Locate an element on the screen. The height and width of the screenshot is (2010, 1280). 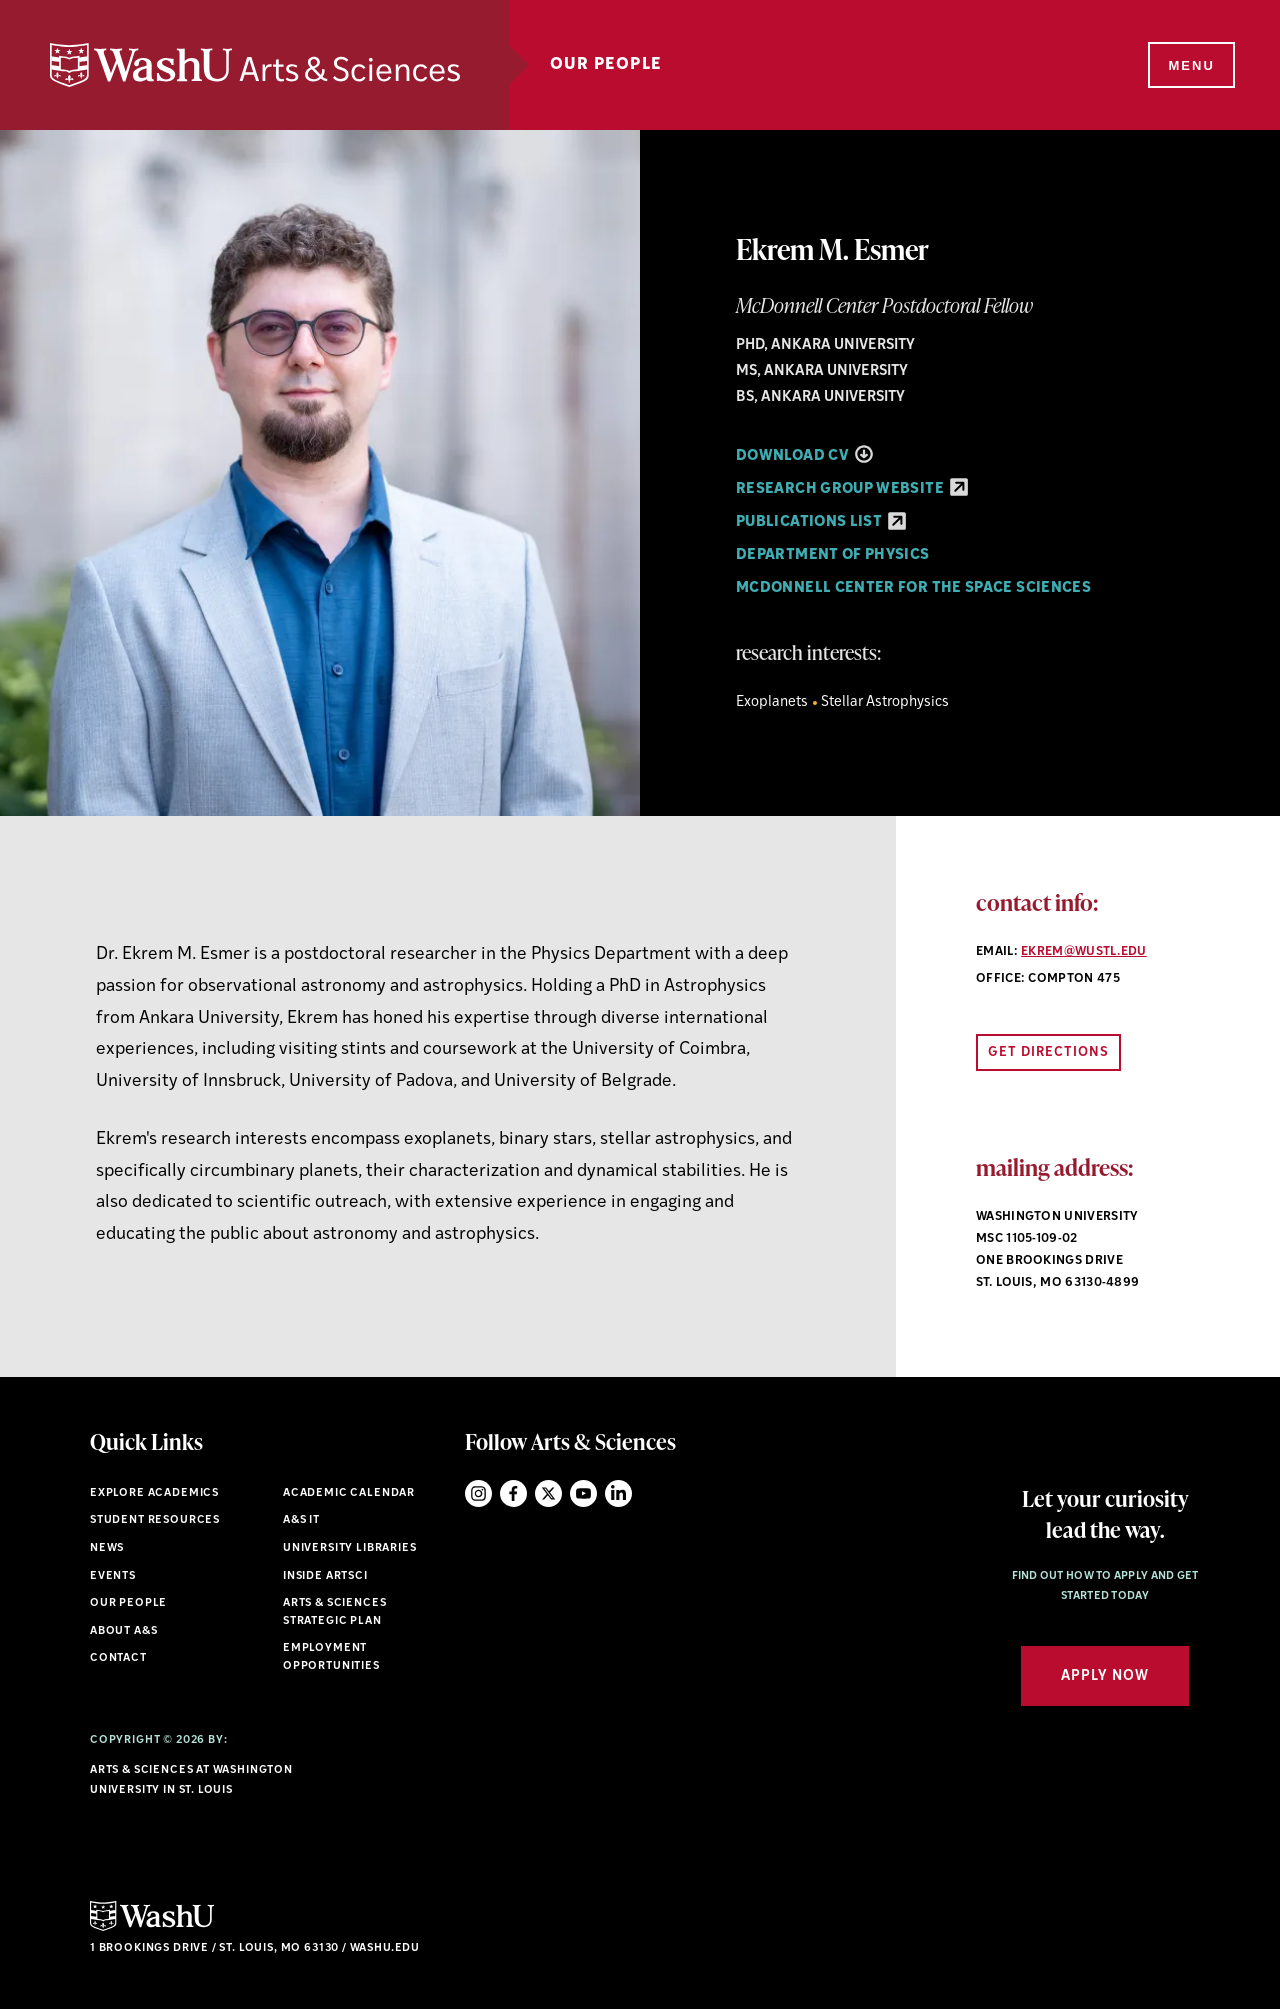
About A&S is located at coordinates (123, 1631).